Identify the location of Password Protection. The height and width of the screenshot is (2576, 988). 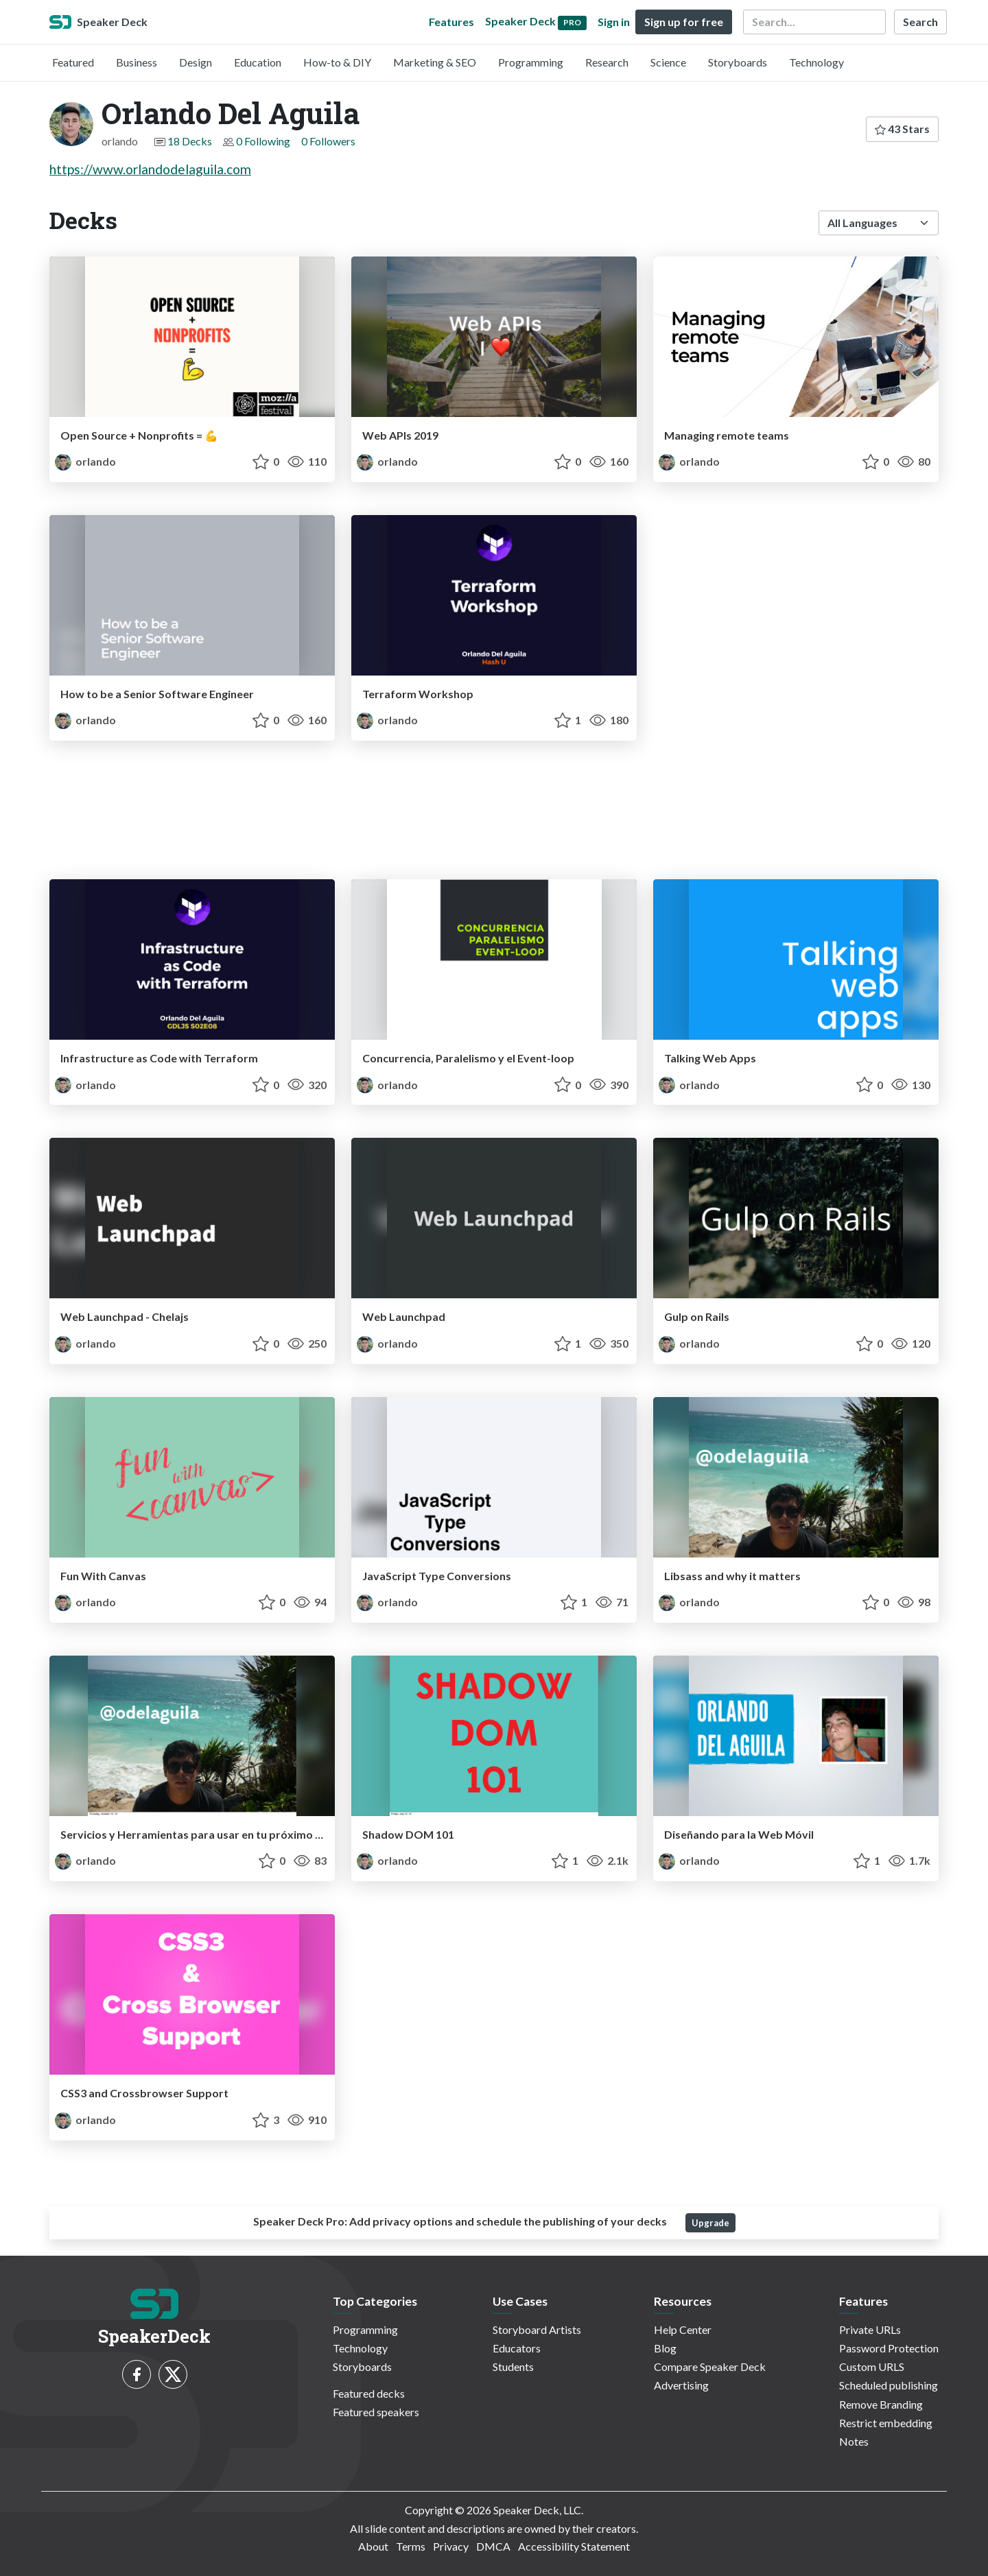
(889, 2347).